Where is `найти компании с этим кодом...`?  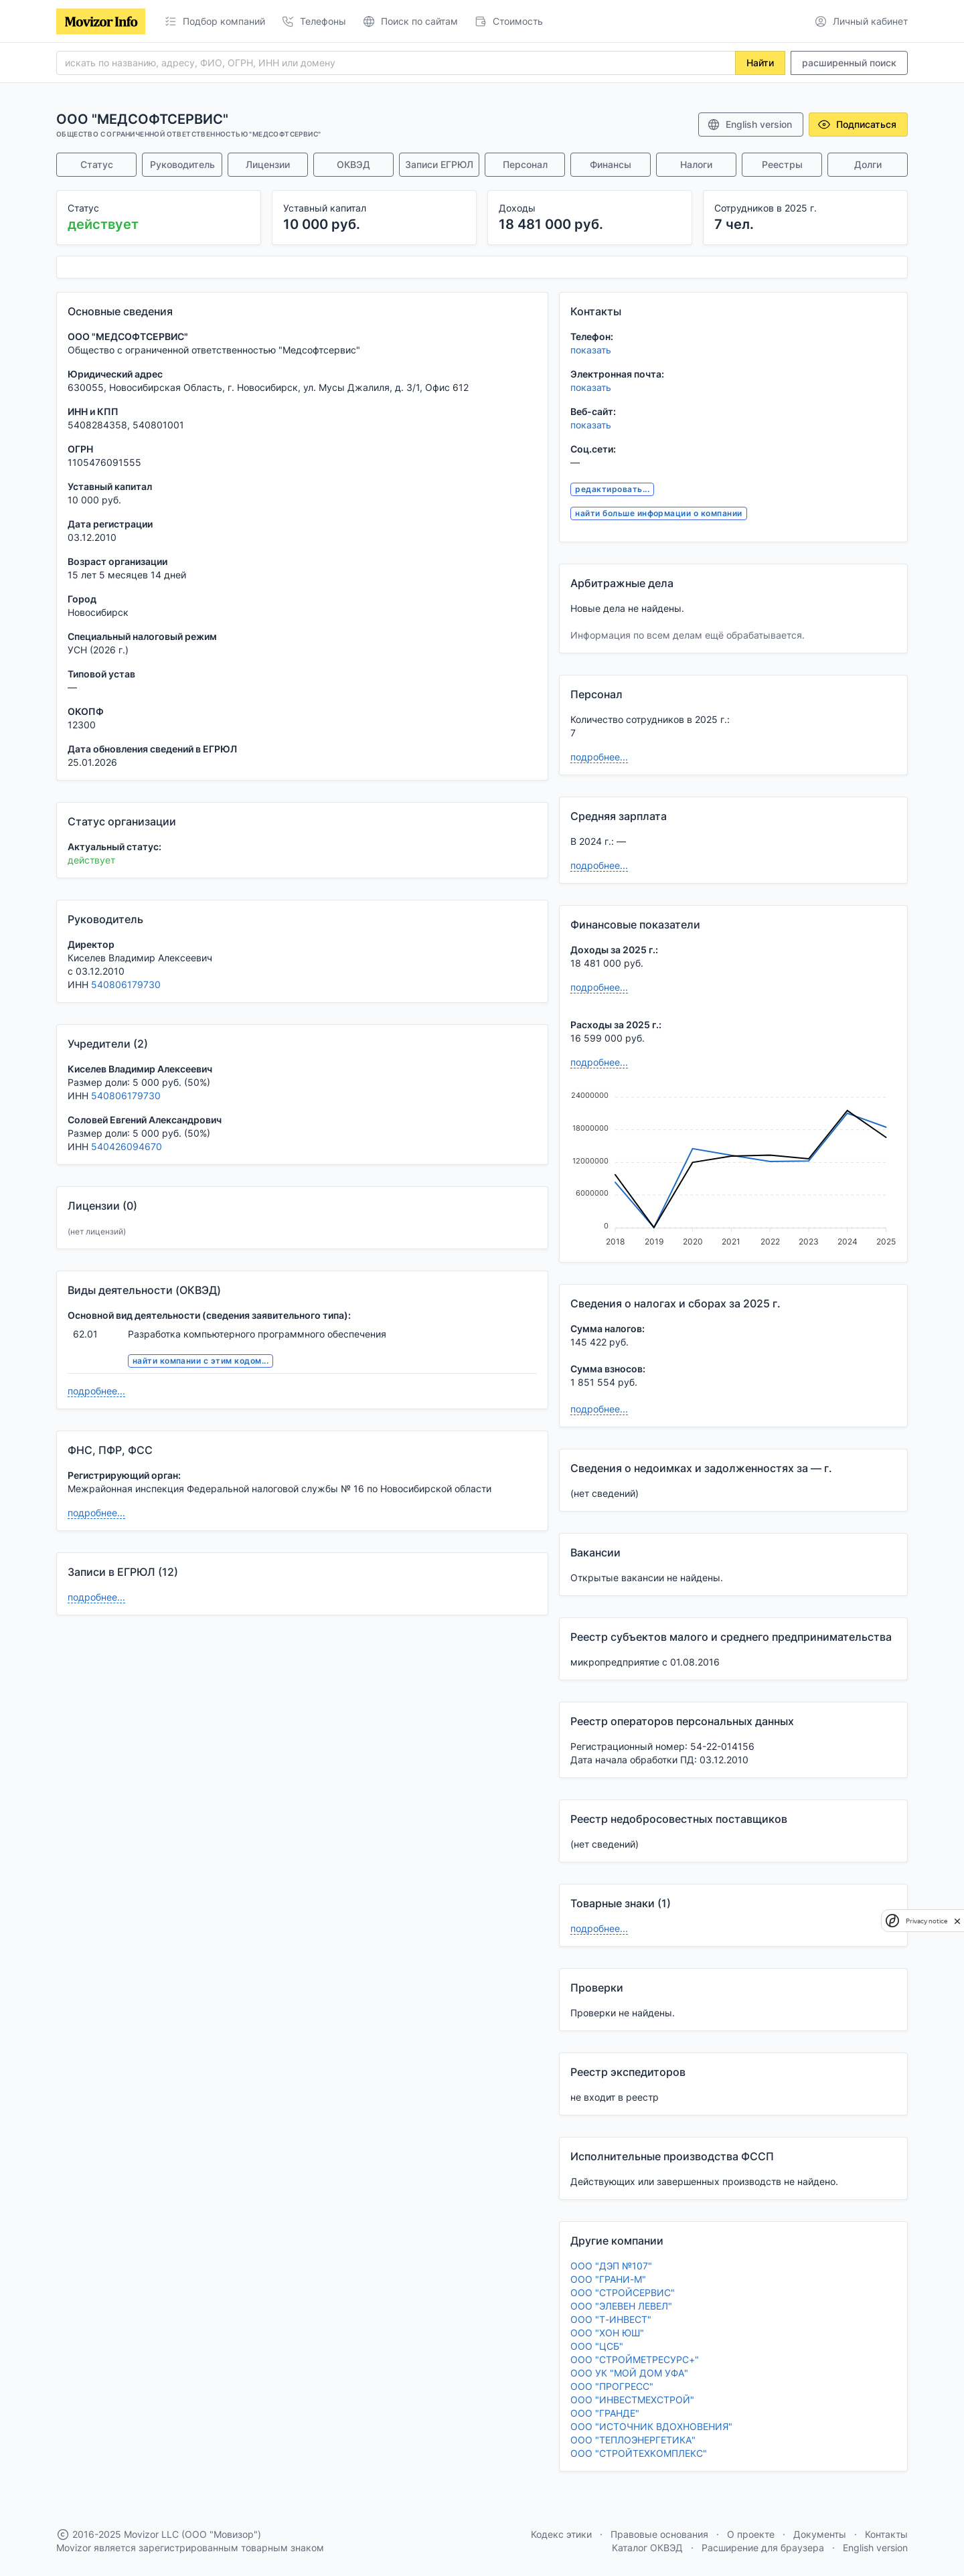 найти компании с этим кодом... is located at coordinates (200, 1361).